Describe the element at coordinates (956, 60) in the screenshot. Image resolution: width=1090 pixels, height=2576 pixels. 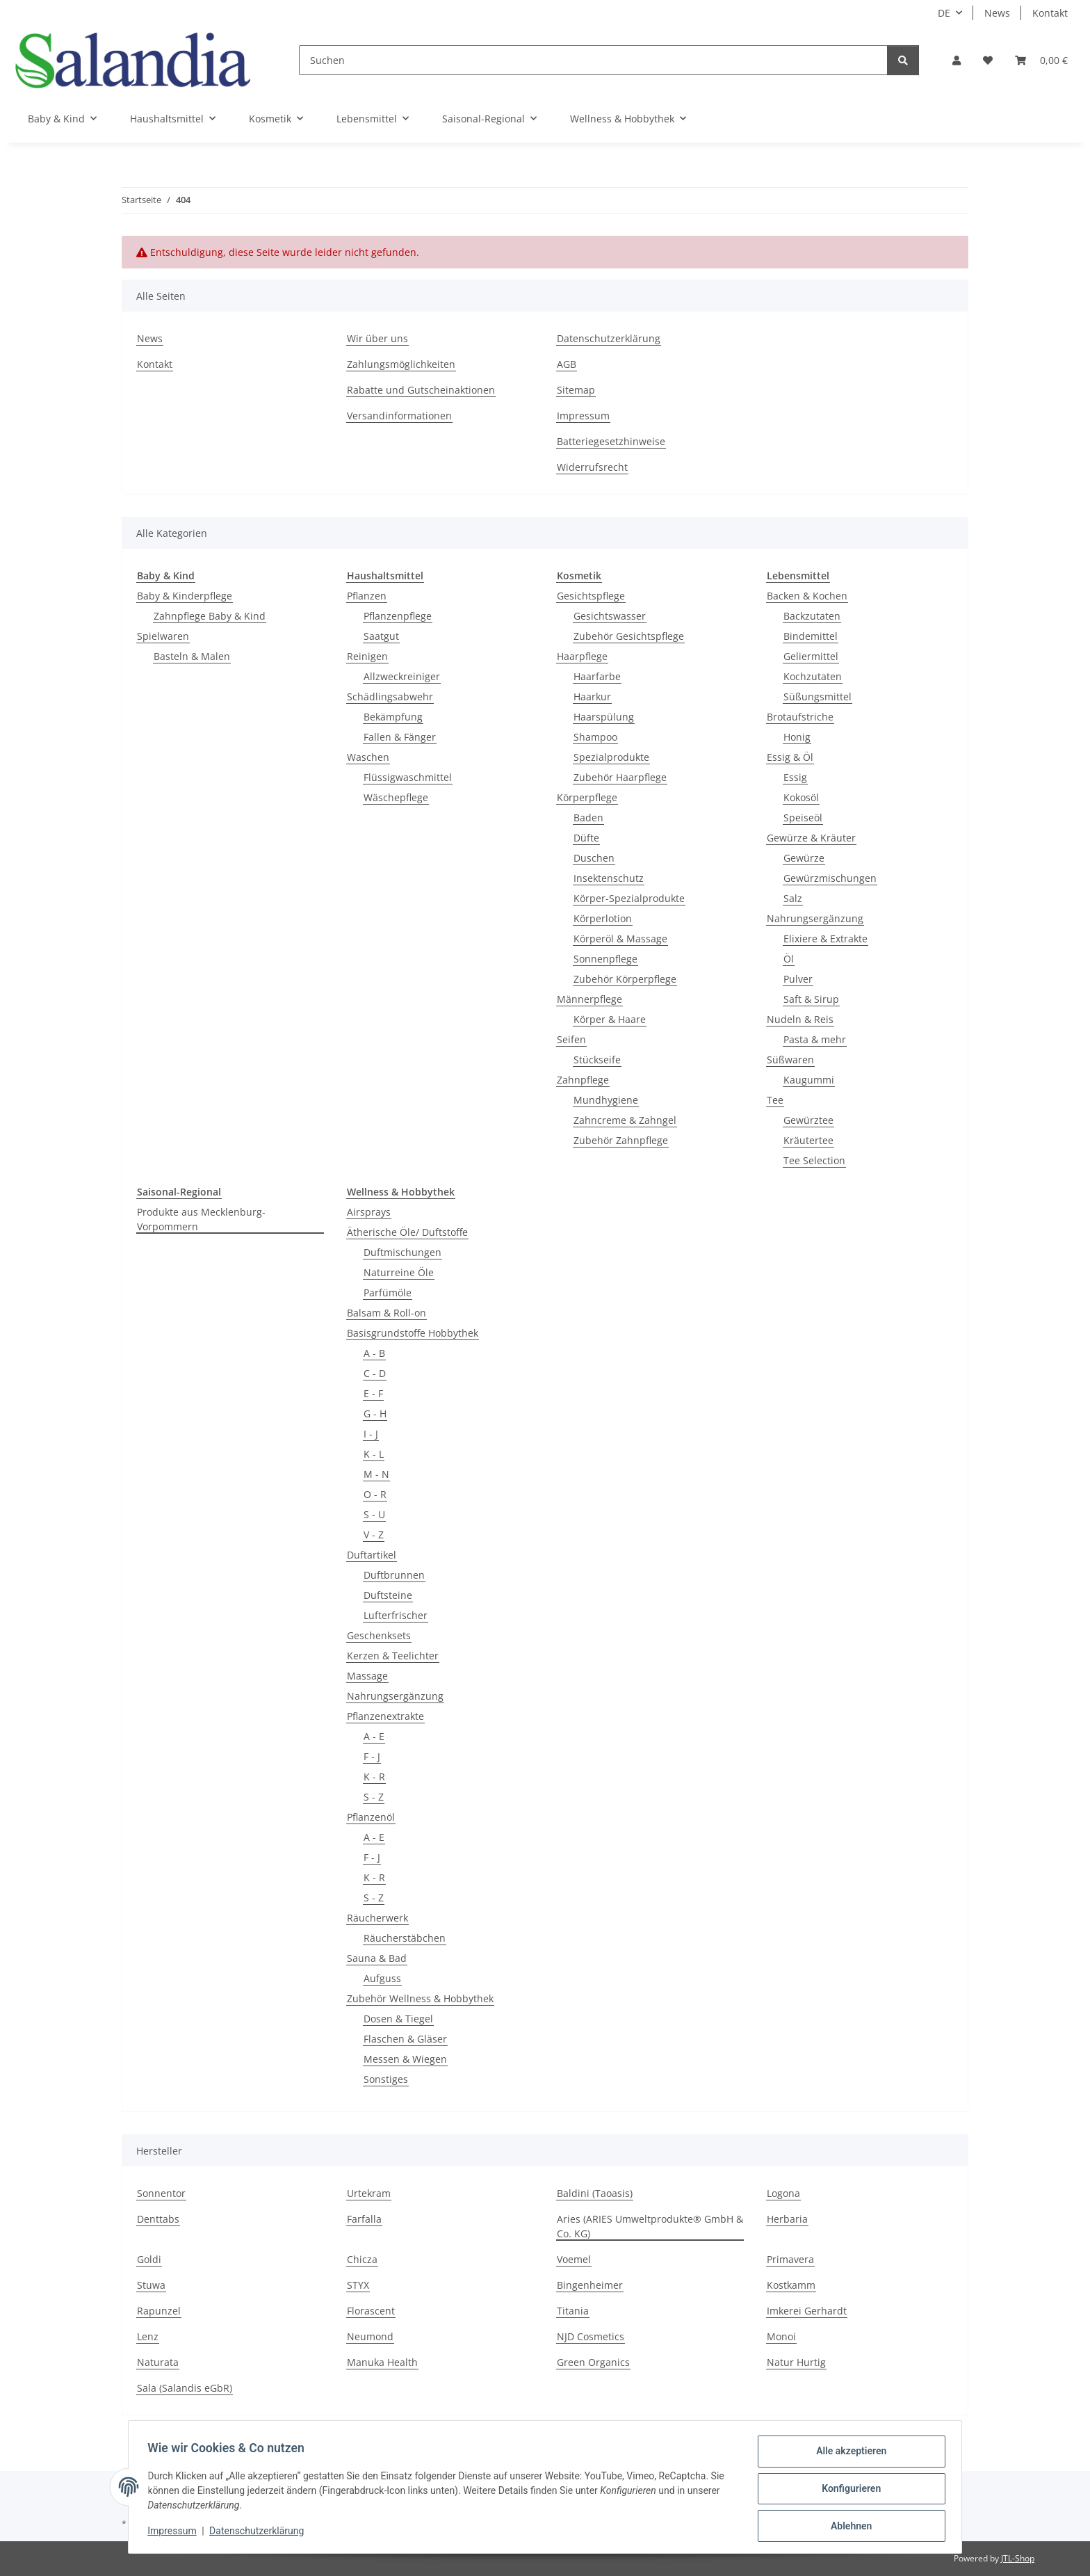
I see `[button]` at that location.